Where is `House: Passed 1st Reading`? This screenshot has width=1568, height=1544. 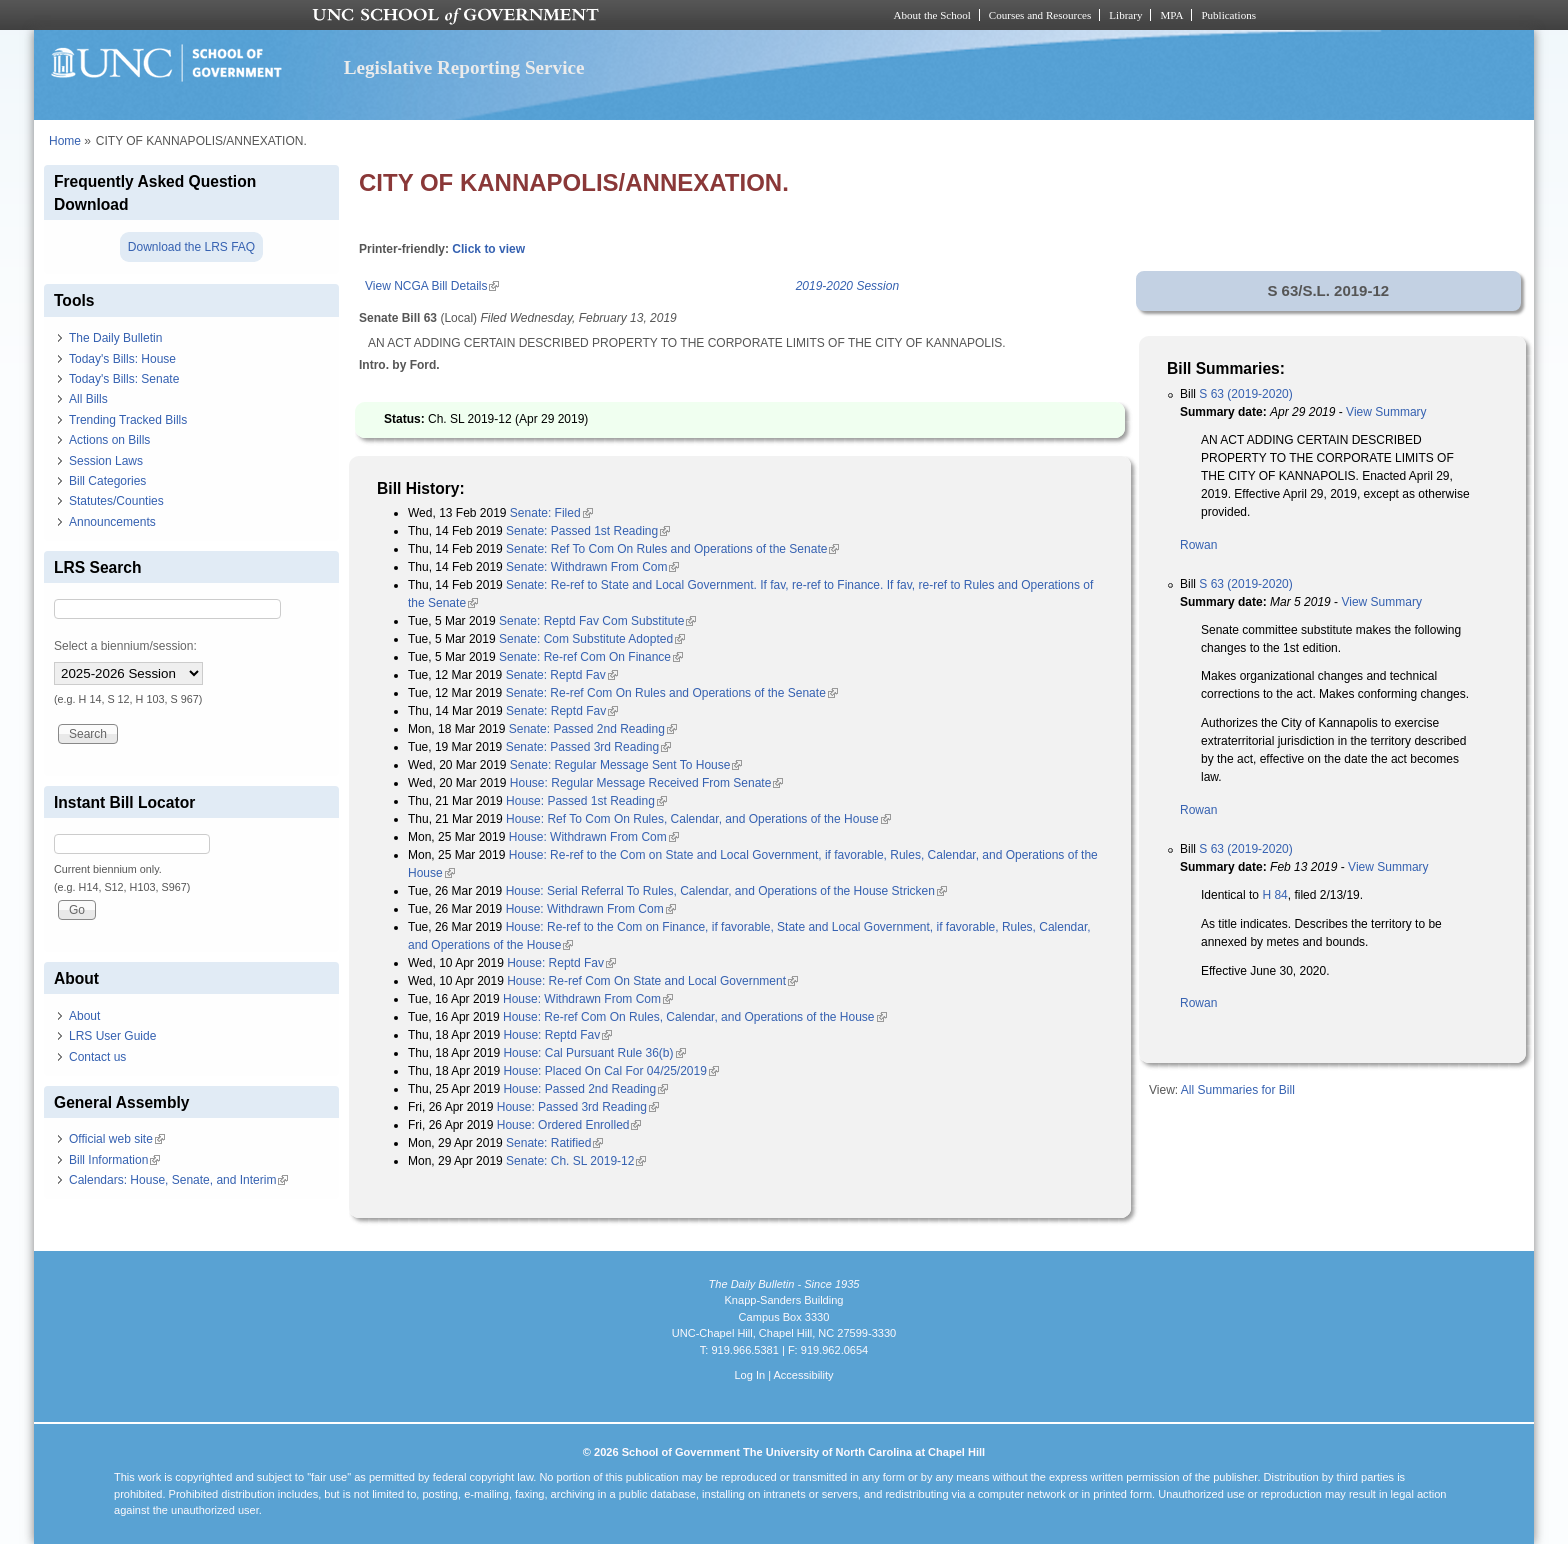 House: Passed 1st Reading is located at coordinates (586, 801).